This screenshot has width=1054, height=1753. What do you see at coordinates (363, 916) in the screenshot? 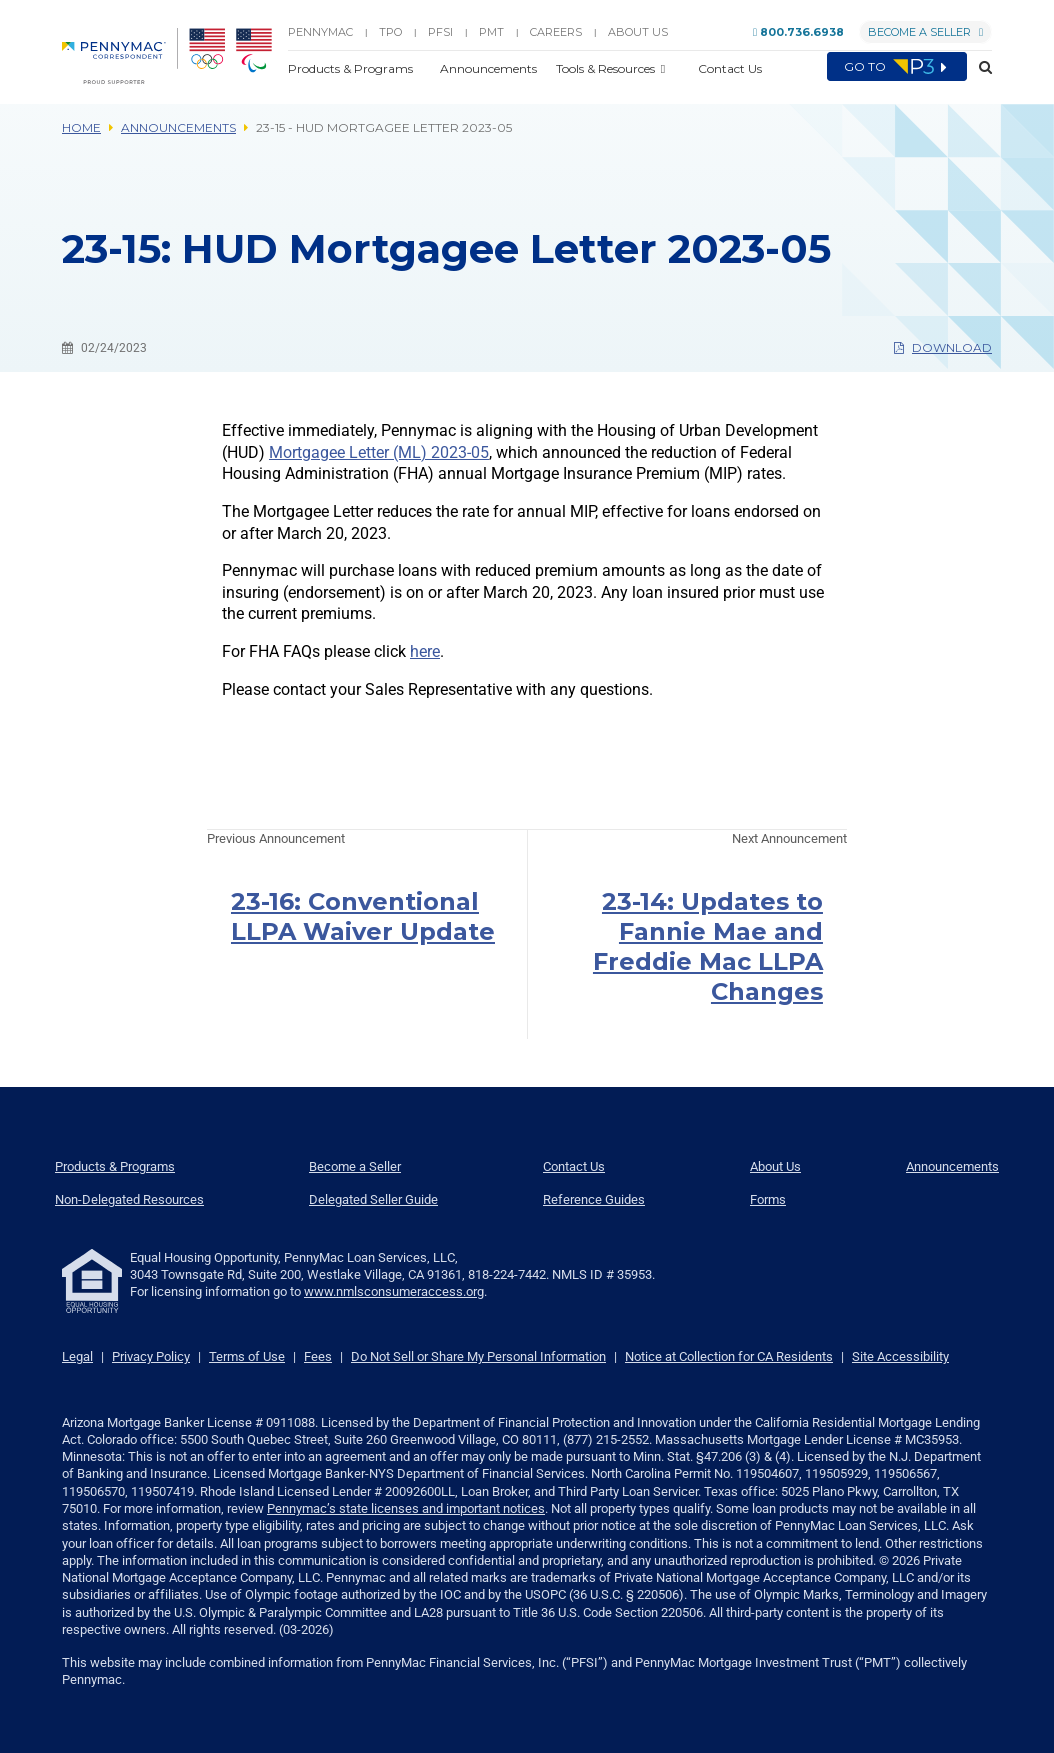
I see `23-16: Conventional LLPA Waiver Update` at bounding box center [363, 916].